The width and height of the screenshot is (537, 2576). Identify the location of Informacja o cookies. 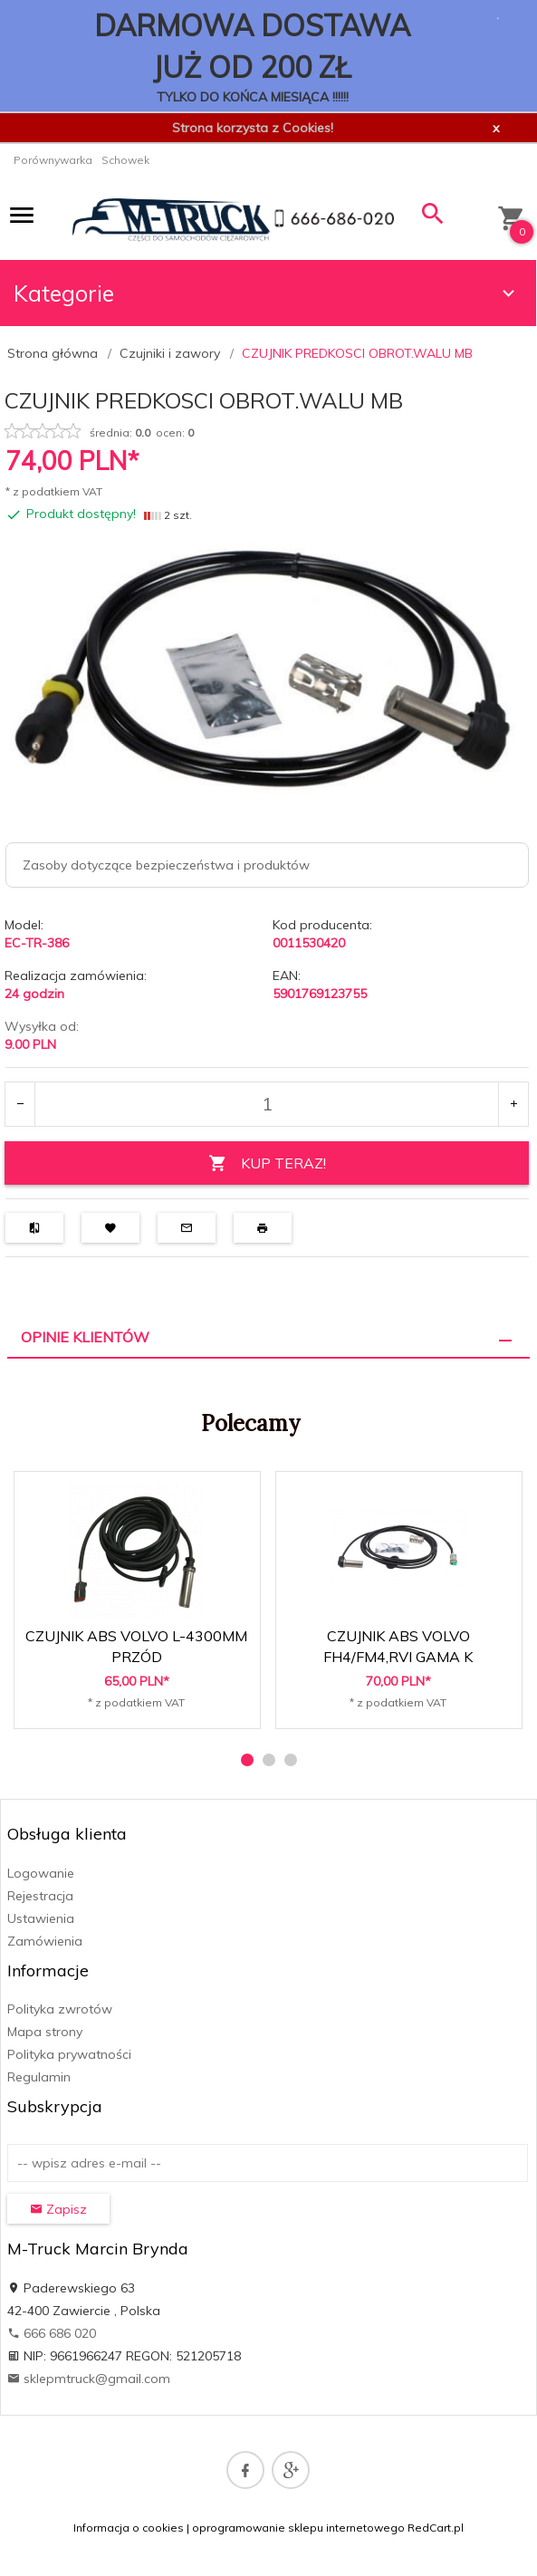
(128, 2527).